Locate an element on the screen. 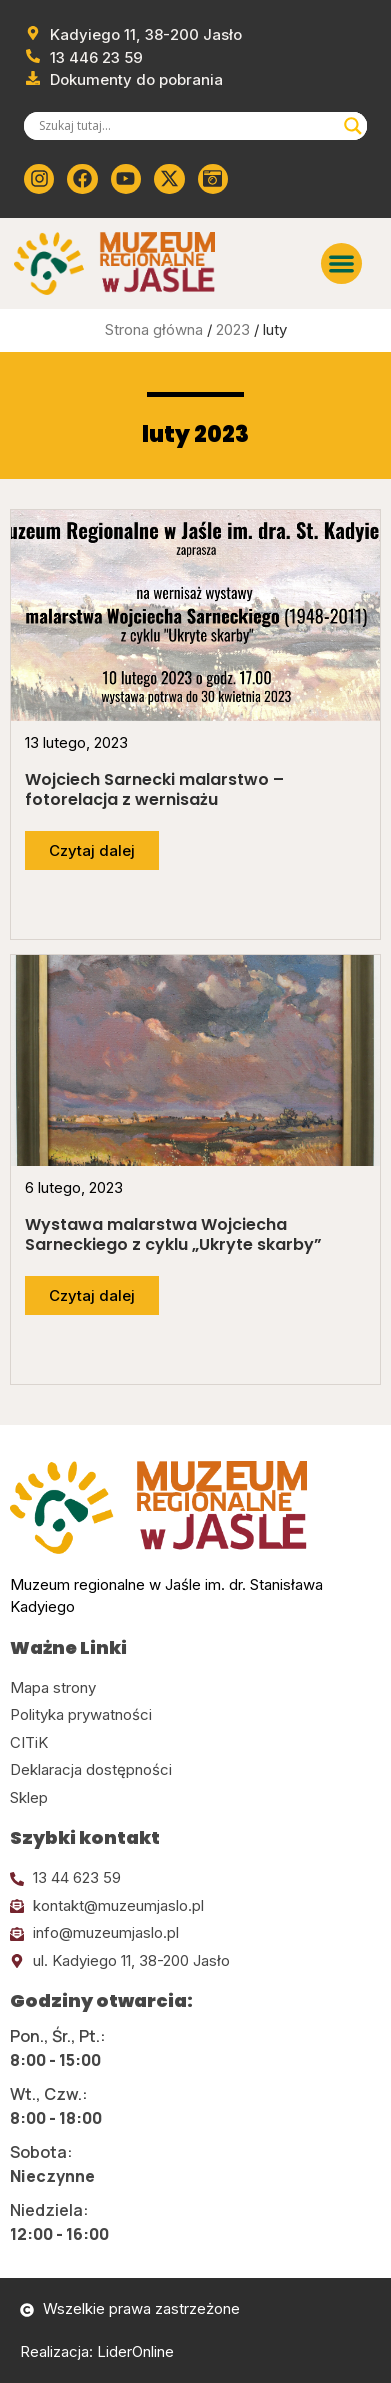 This screenshot has width=391, height=2383. [Kliknij tutaj i przejdź do Facebooka] is located at coordinates (82, 179).